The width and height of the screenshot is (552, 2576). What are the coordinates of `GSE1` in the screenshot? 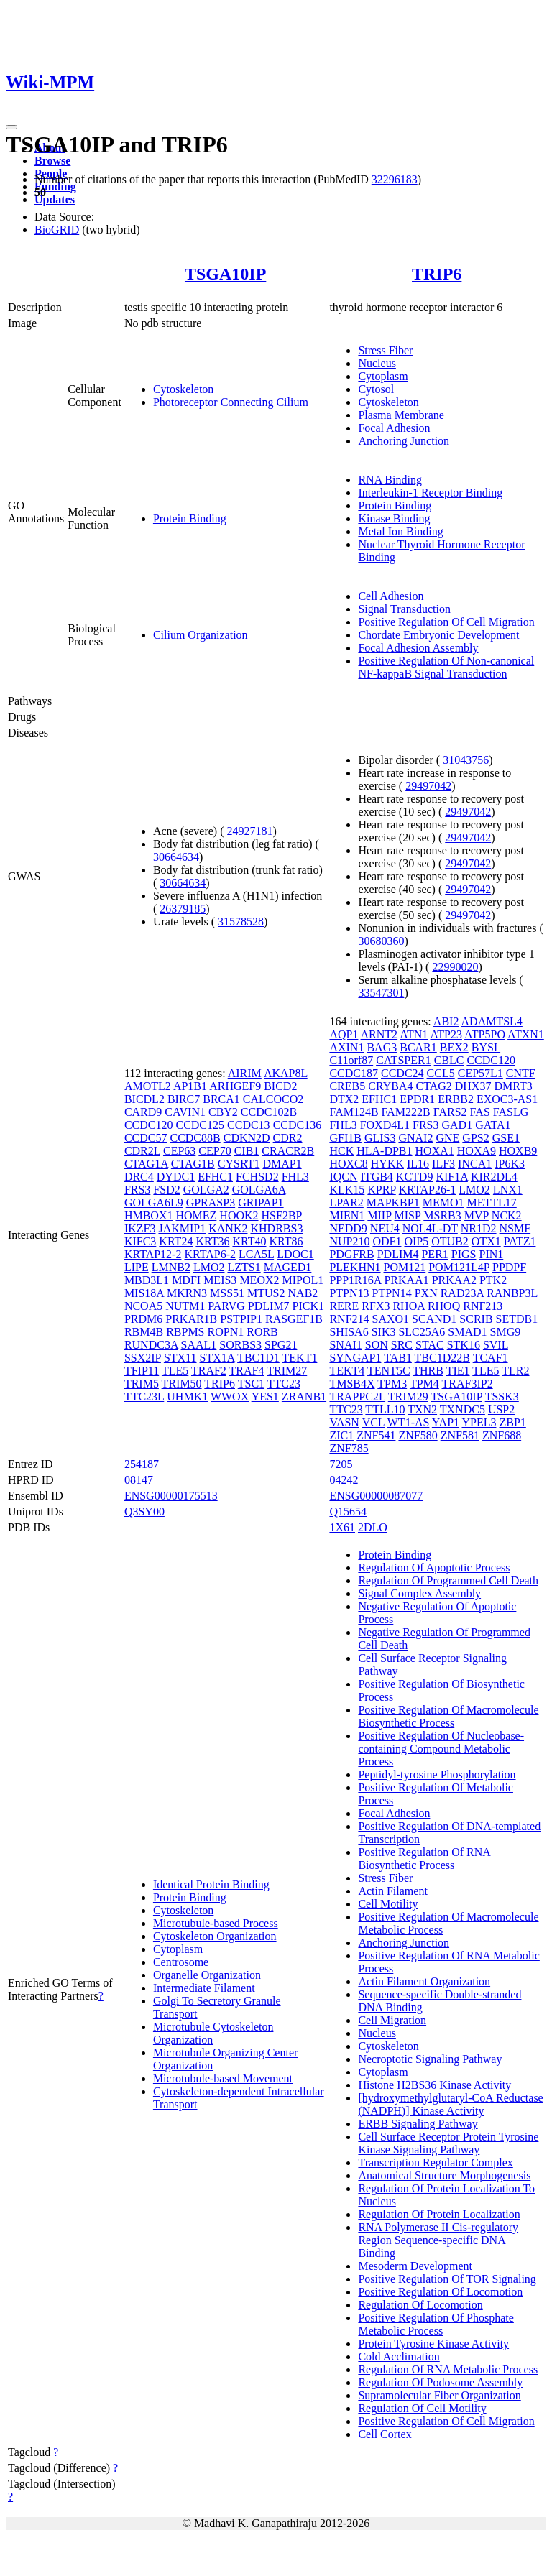 It's located at (506, 1138).